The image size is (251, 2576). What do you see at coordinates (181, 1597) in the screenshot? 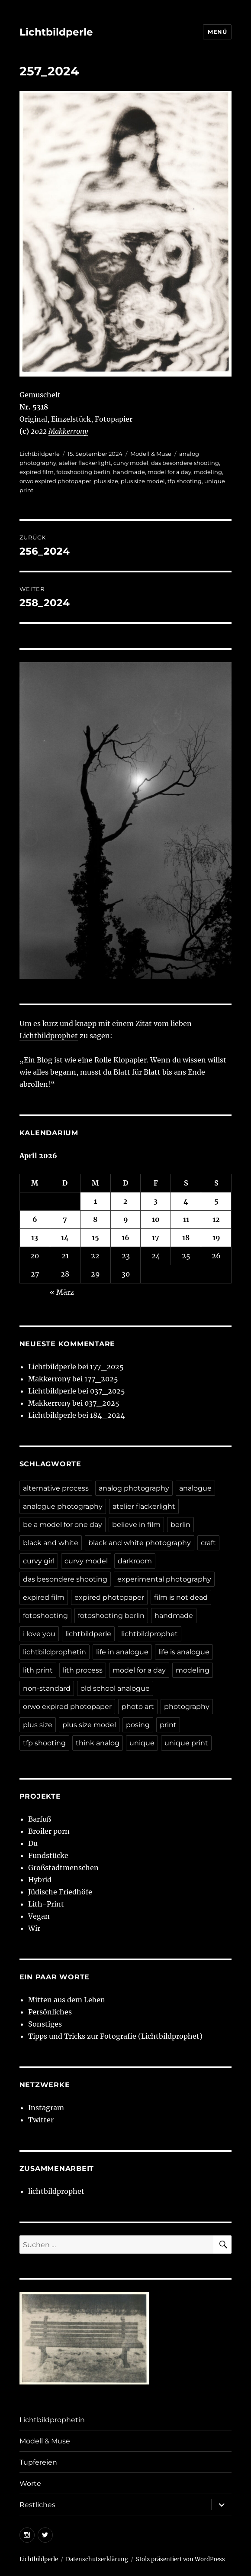
I see `film is not dead` at bounding box center [181, 1597].